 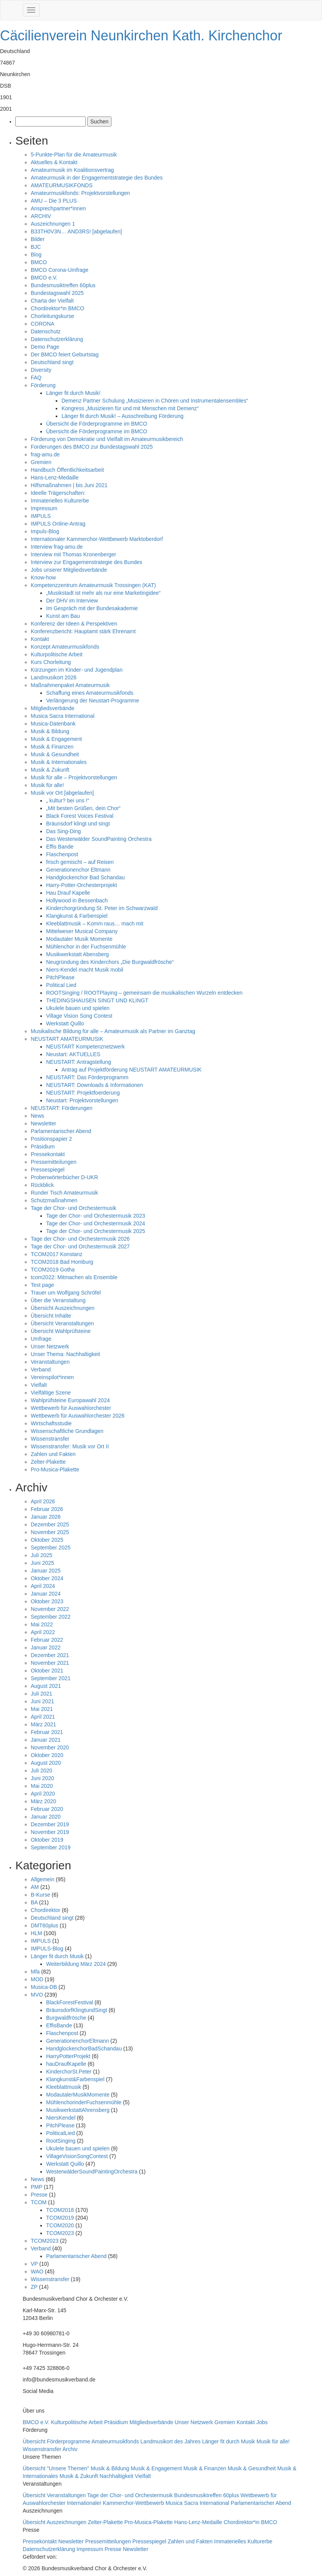 I want to click on Kongress „Musizieren für und mit Menschen mit Demenz“, so click(x=130, y=408).